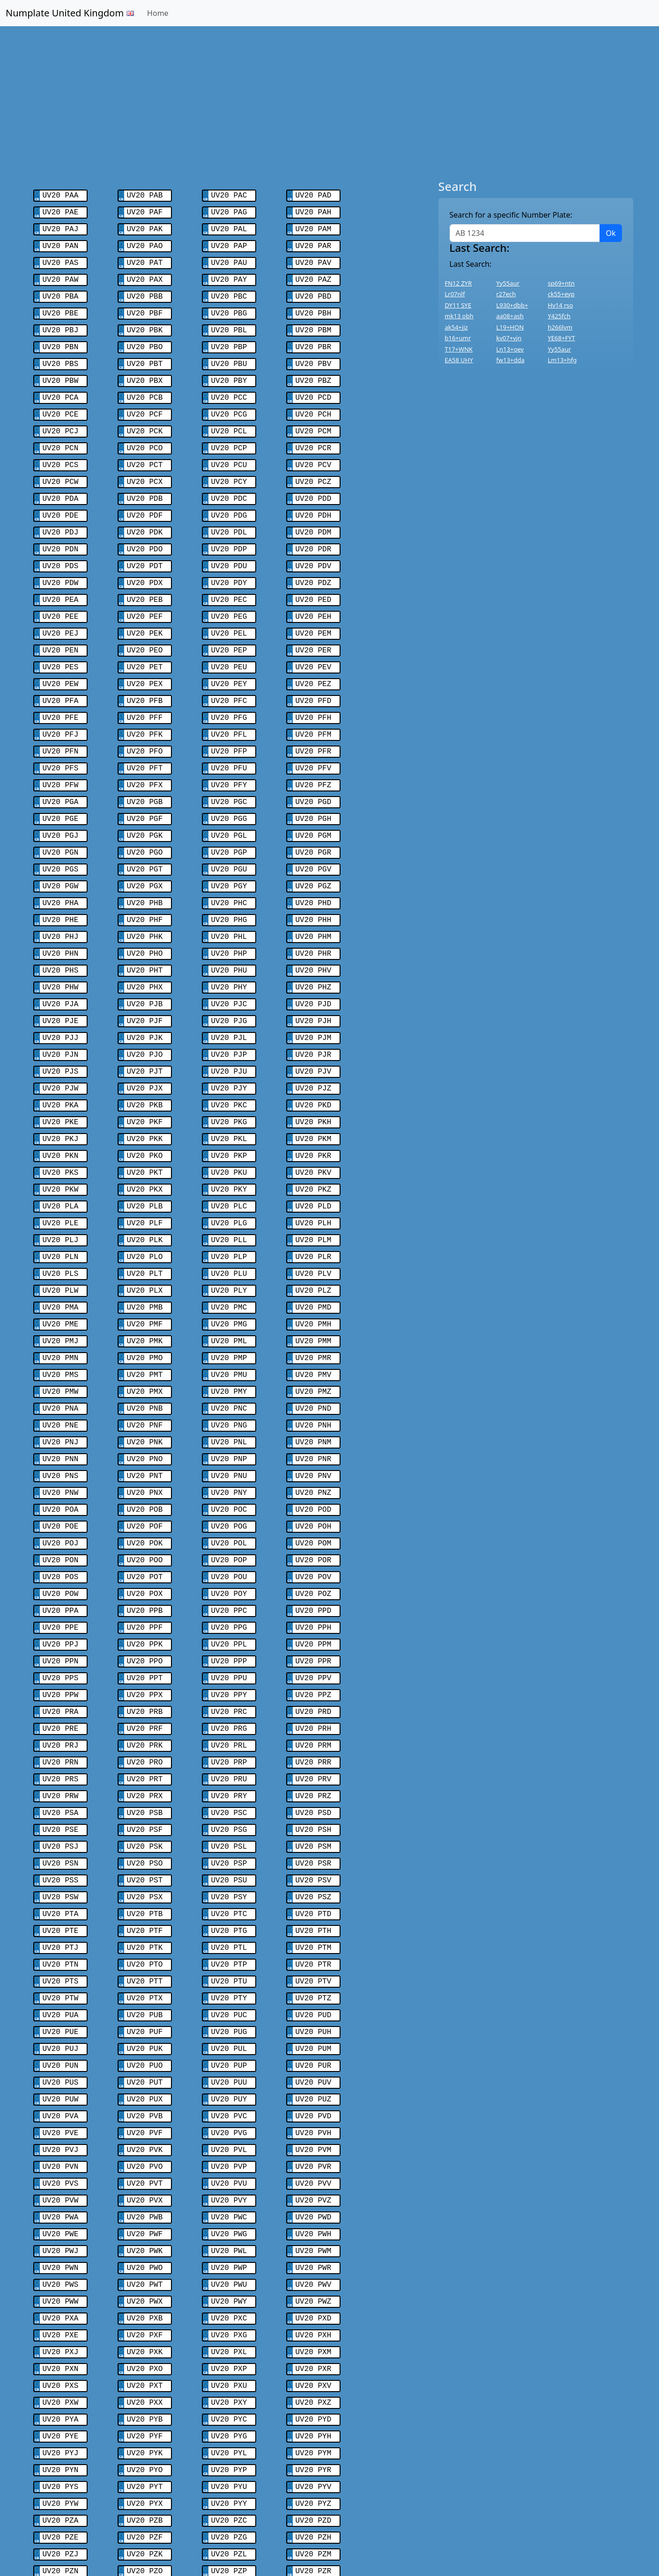 This screenshot has width=659, height=2576. What do you see at coordinates (61, 1865) in the screenshot?
I see `UV20 PTN` at bounding box center [61, 1865].